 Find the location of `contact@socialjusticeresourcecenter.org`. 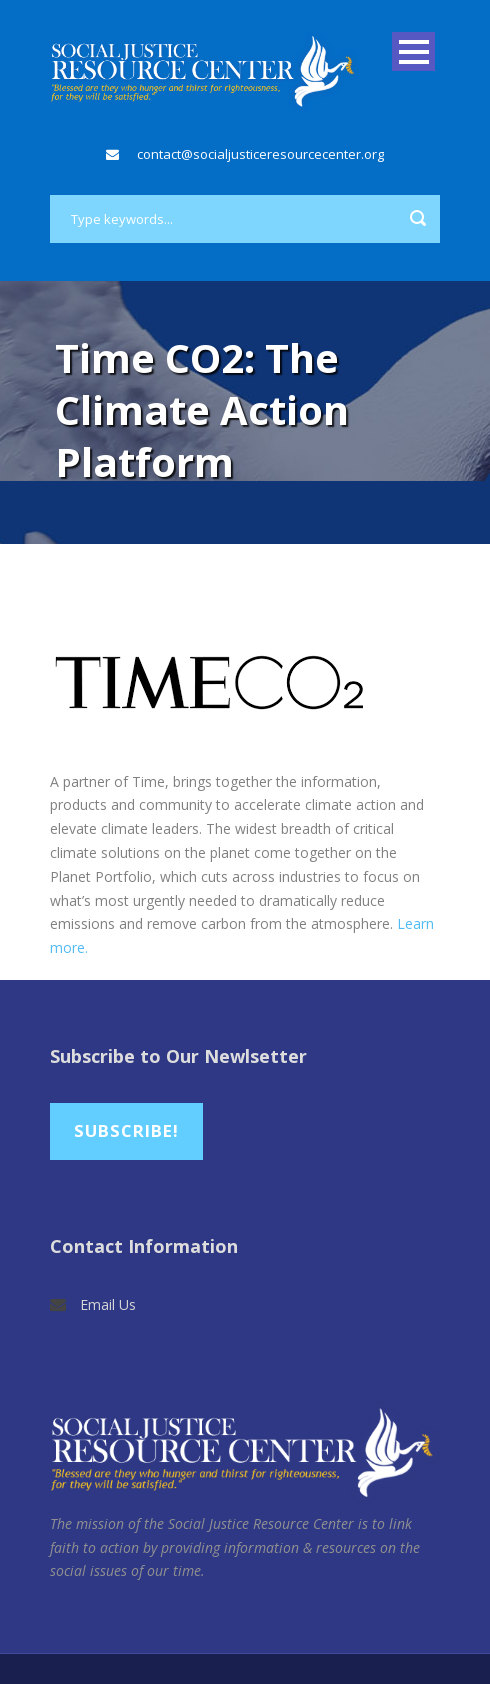

contact@socialjusticeresourcecenter.org is located at coordinates (260, 154).